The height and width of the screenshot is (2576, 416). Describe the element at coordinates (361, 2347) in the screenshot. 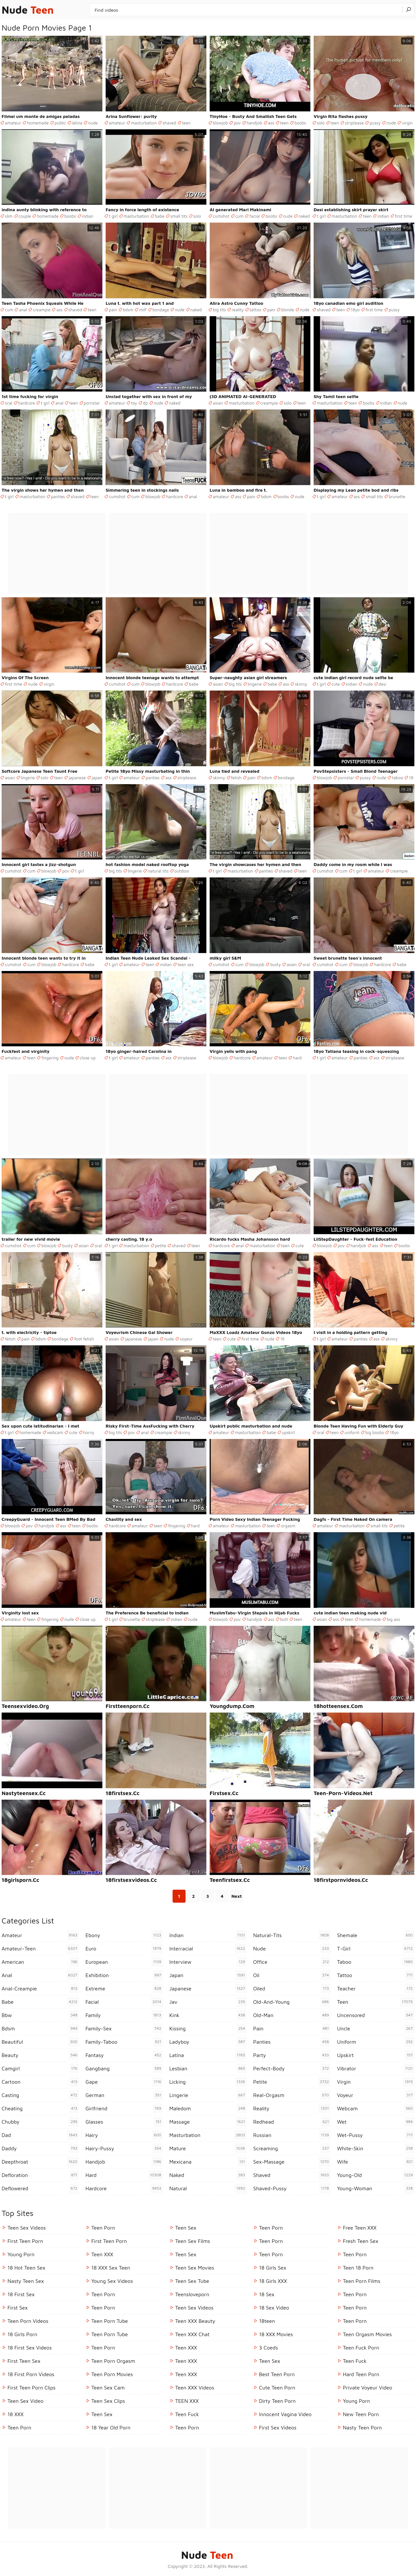

I see `Teen Fuck Porn` at that location.